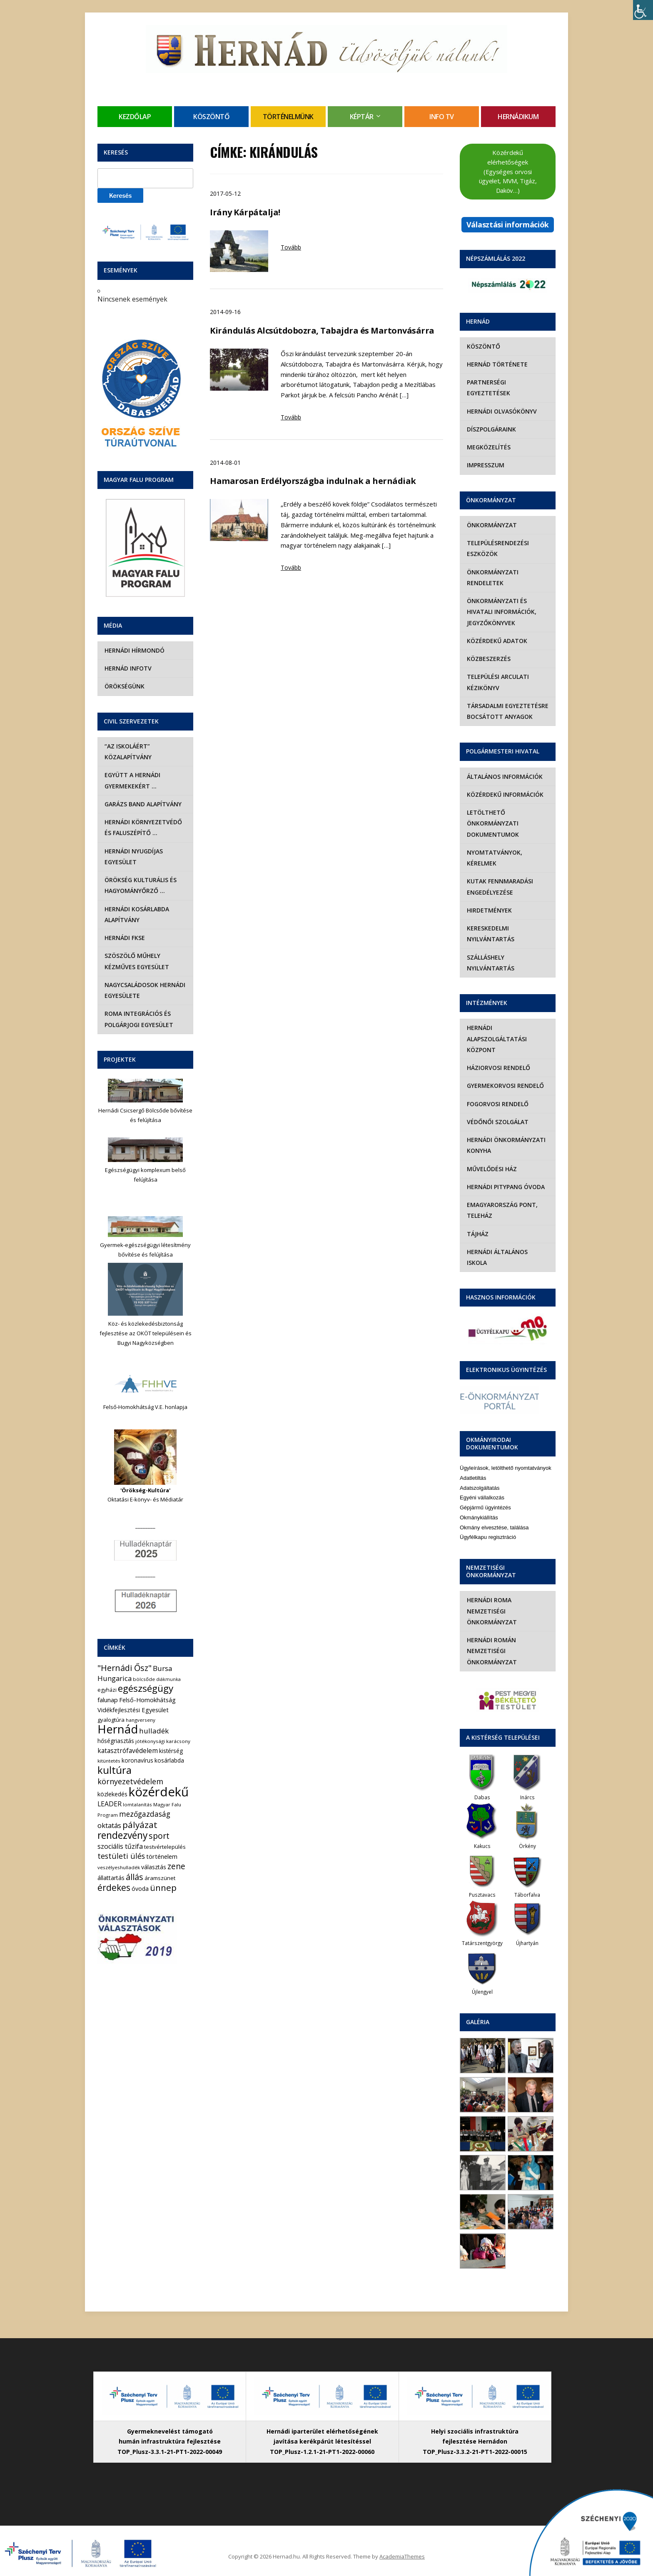 The width and height of the screenshot is (653, 2576). What do you see at coordinates (159, 1835) in the screenshot?
I see `sport [sport (31 elem)]` at bounding box center [159, 1835].